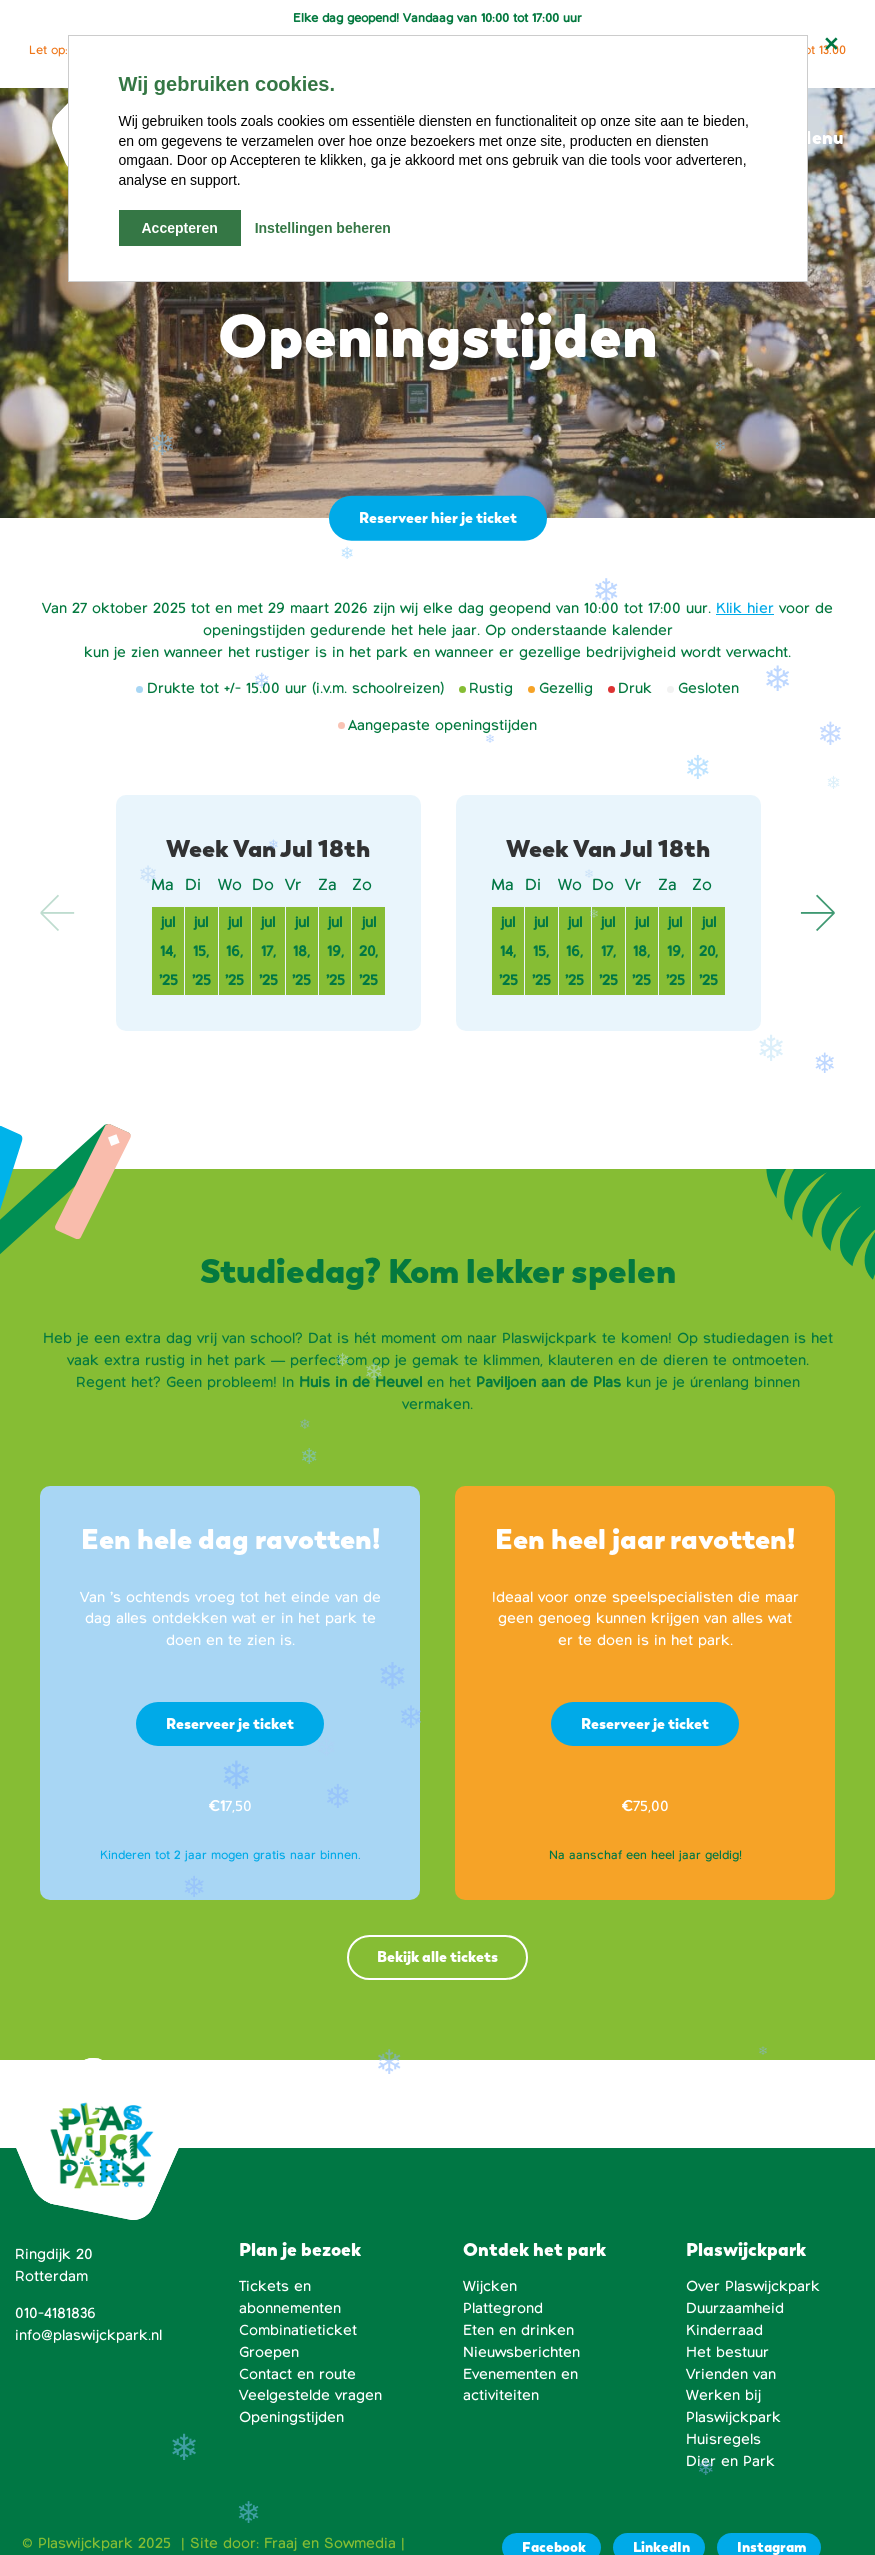 The height and width of the screenshot is (2555, 875). I want to click on info@plaswijckpark.nl, so click(88, 2335).